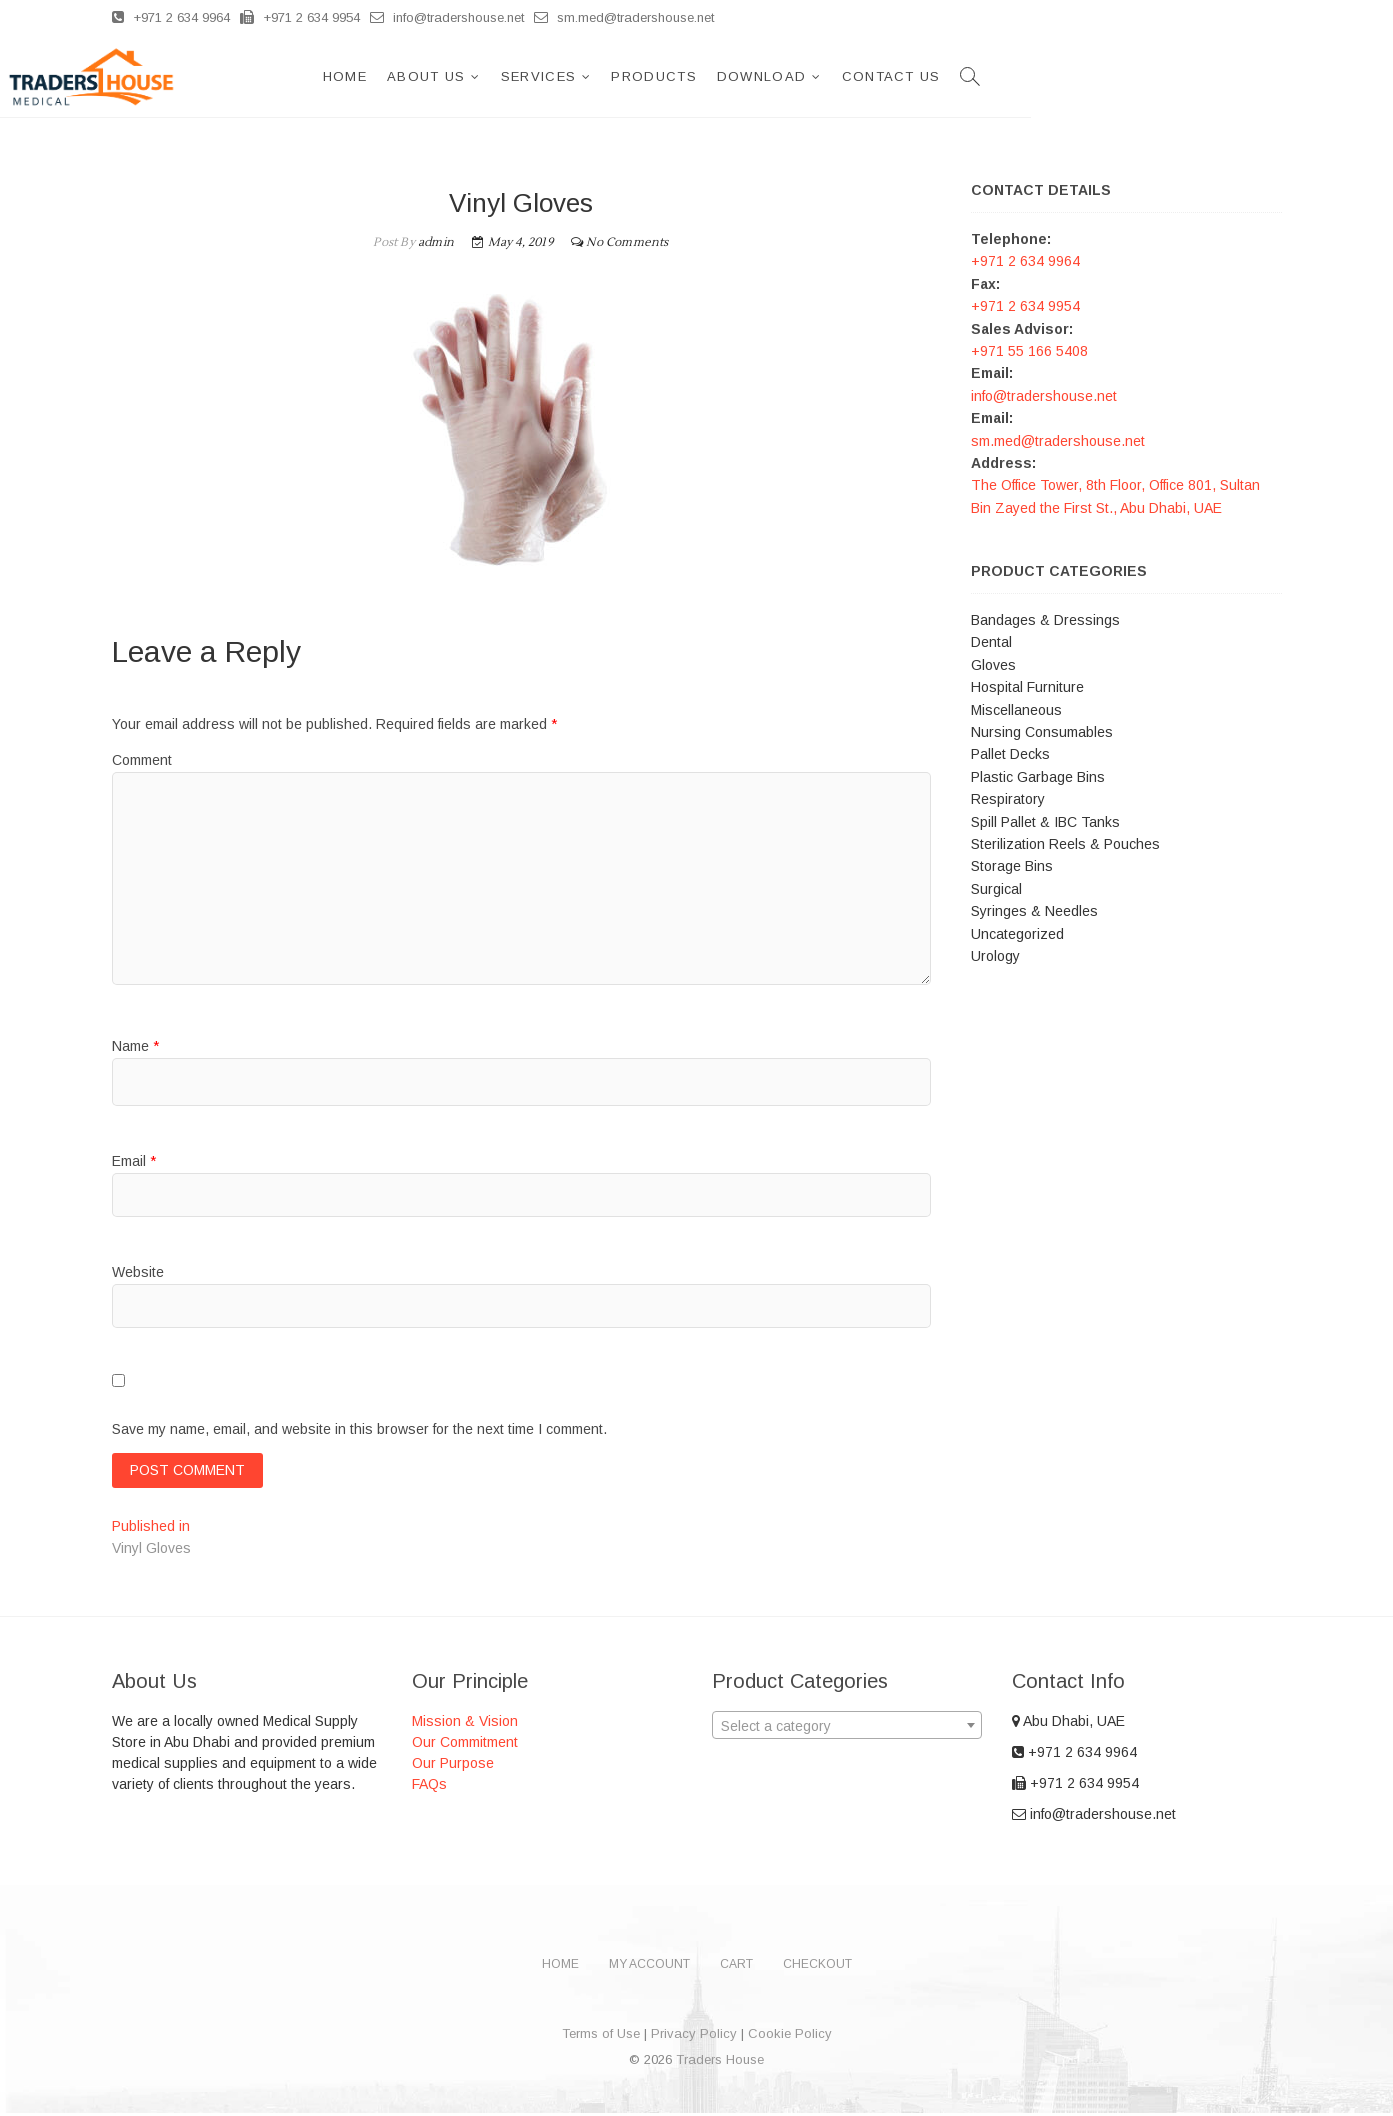  What do you see at coordinates (300, 17) in the screenshot?
I see `+971 2 634 9954` at bounding box center [300, 17].